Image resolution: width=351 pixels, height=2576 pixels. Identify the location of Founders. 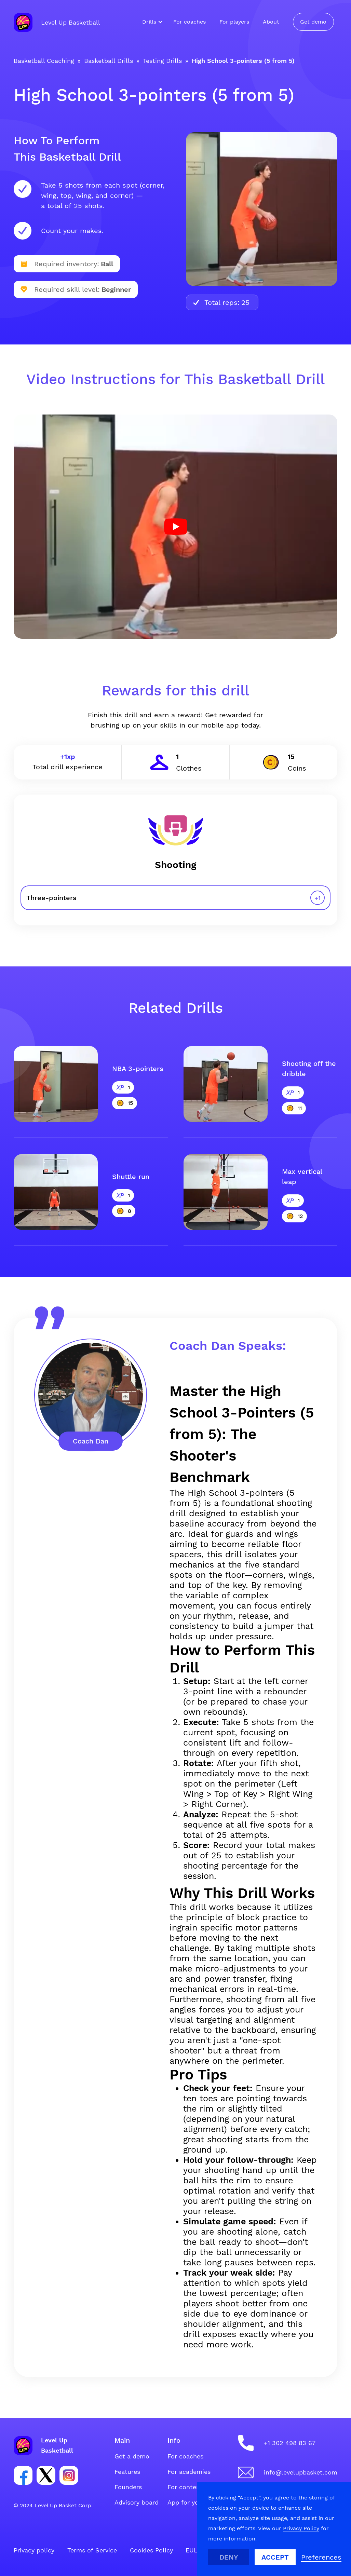
(128, 2487).